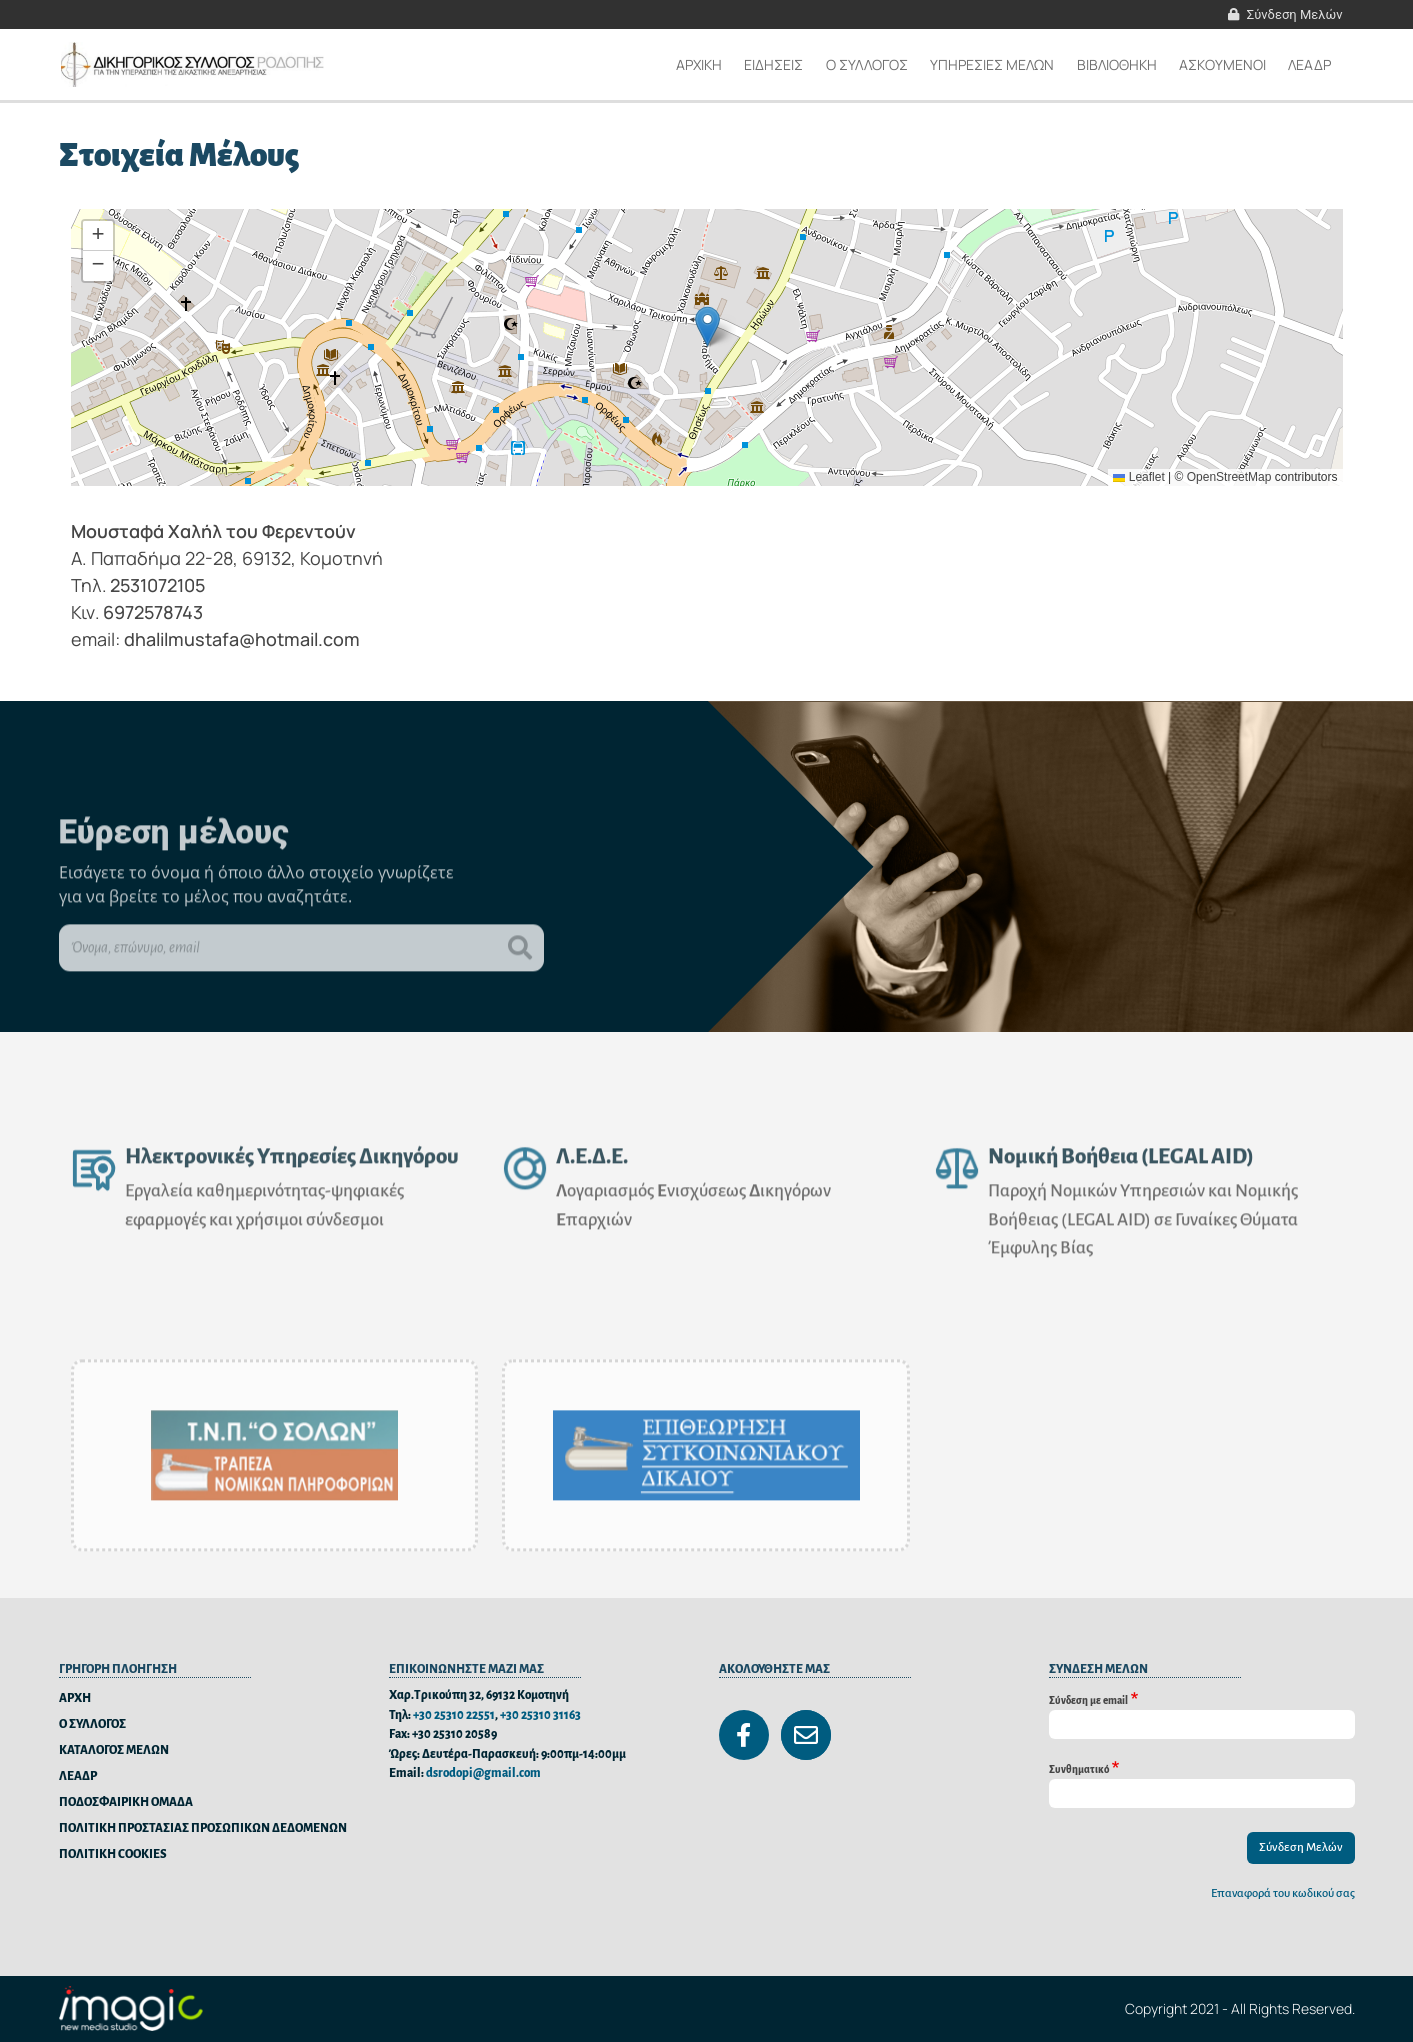  Describe the element at coordinates (153, 612) in the screenshot. I see `6972578743` at that location.